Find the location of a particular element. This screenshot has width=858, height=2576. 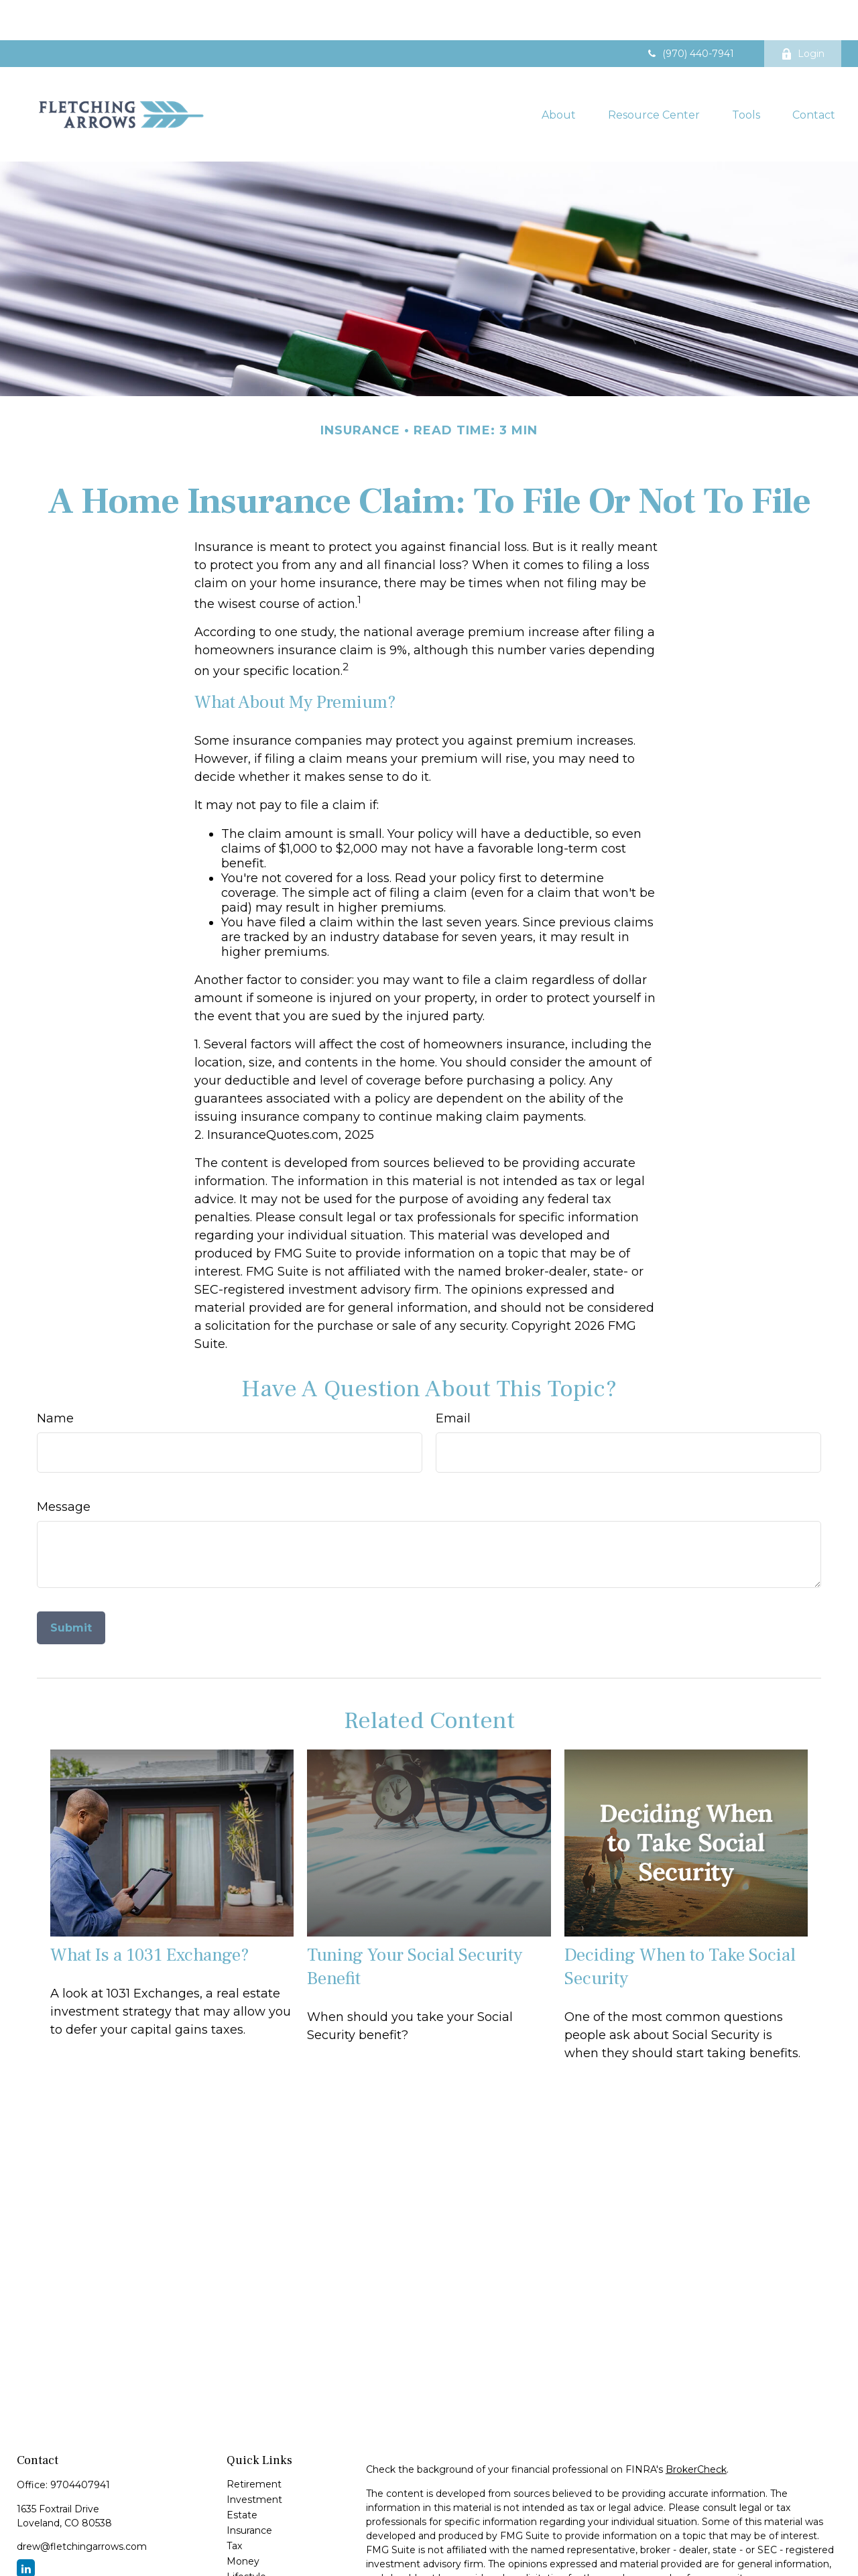

[button] is located at coordinates (559, 73).